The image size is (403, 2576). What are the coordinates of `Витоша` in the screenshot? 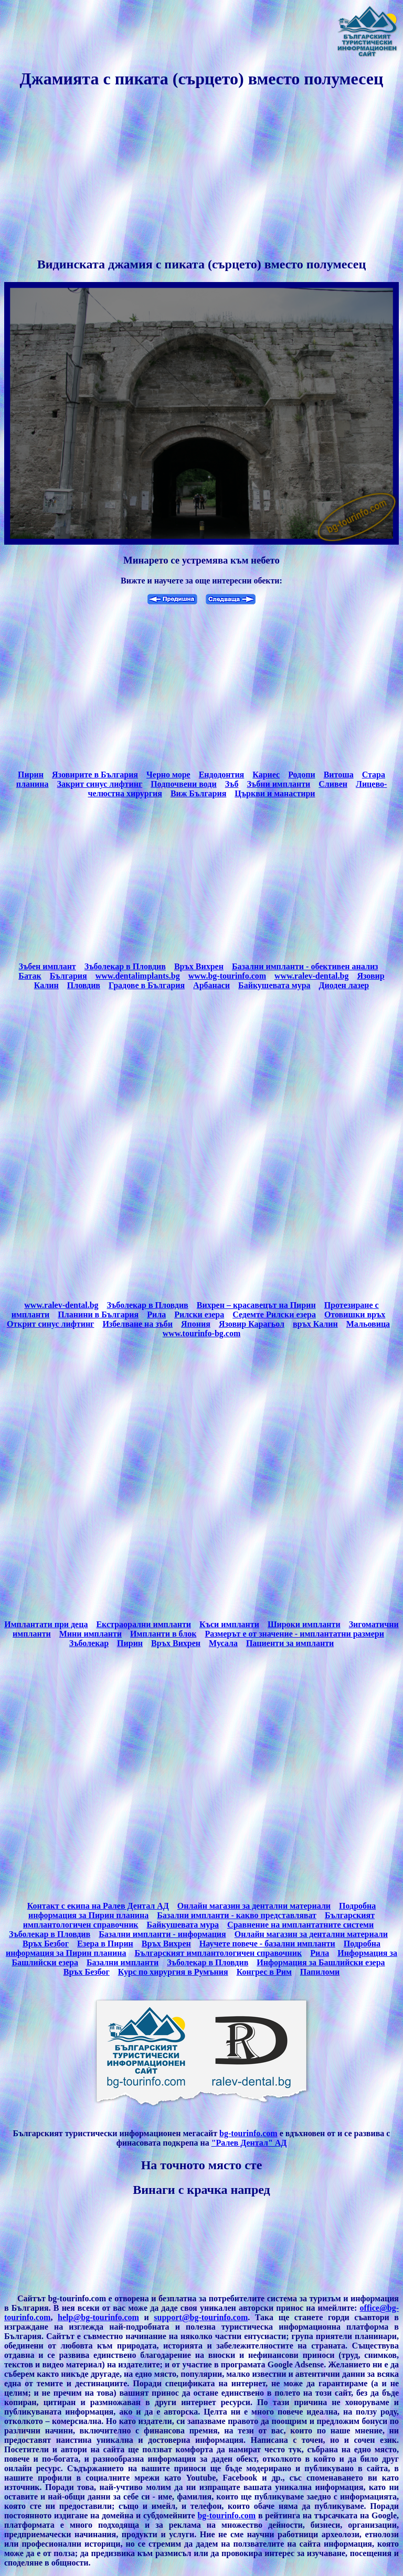 It's located at (339, 774).